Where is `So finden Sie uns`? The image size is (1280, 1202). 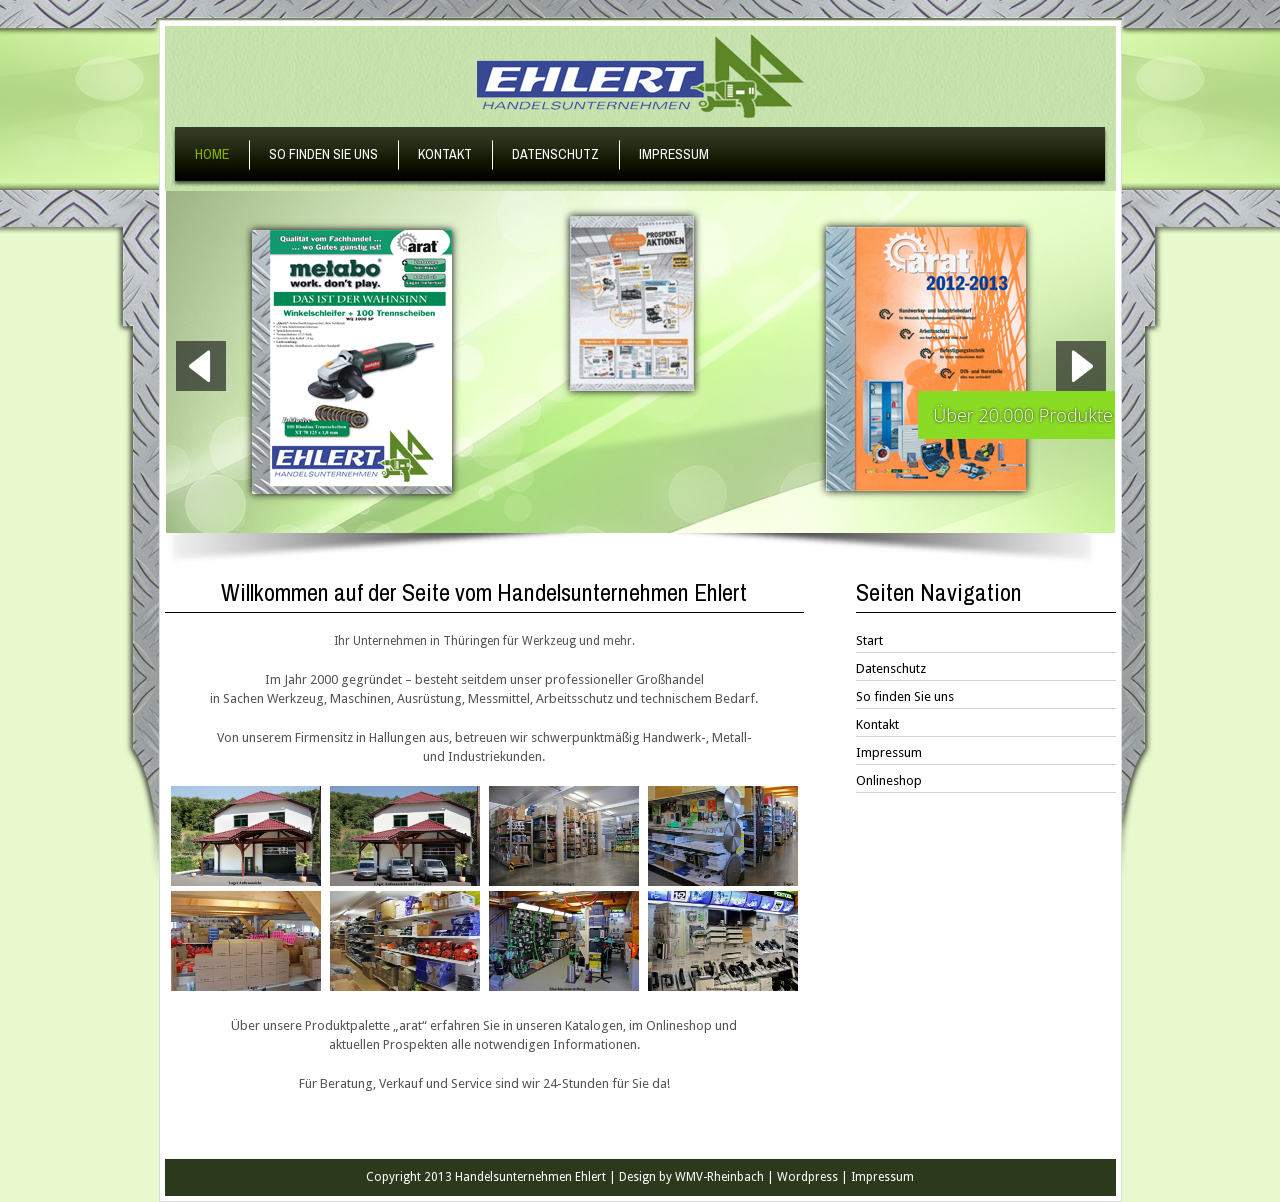
So finden Sie uns is located at coordinates (323, 154).